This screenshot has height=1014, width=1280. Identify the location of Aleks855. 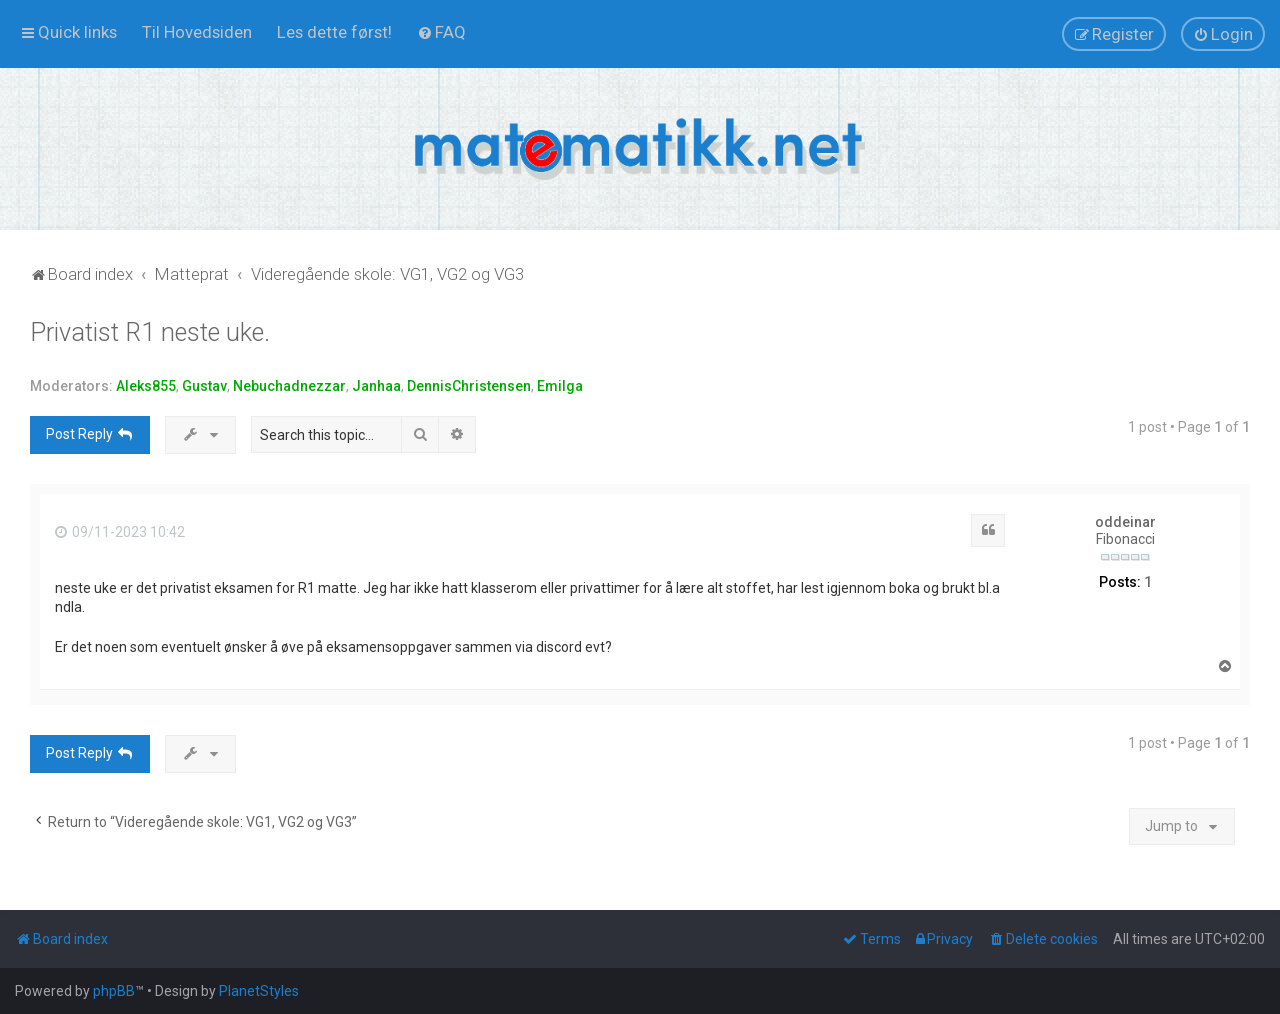
(146, 386).